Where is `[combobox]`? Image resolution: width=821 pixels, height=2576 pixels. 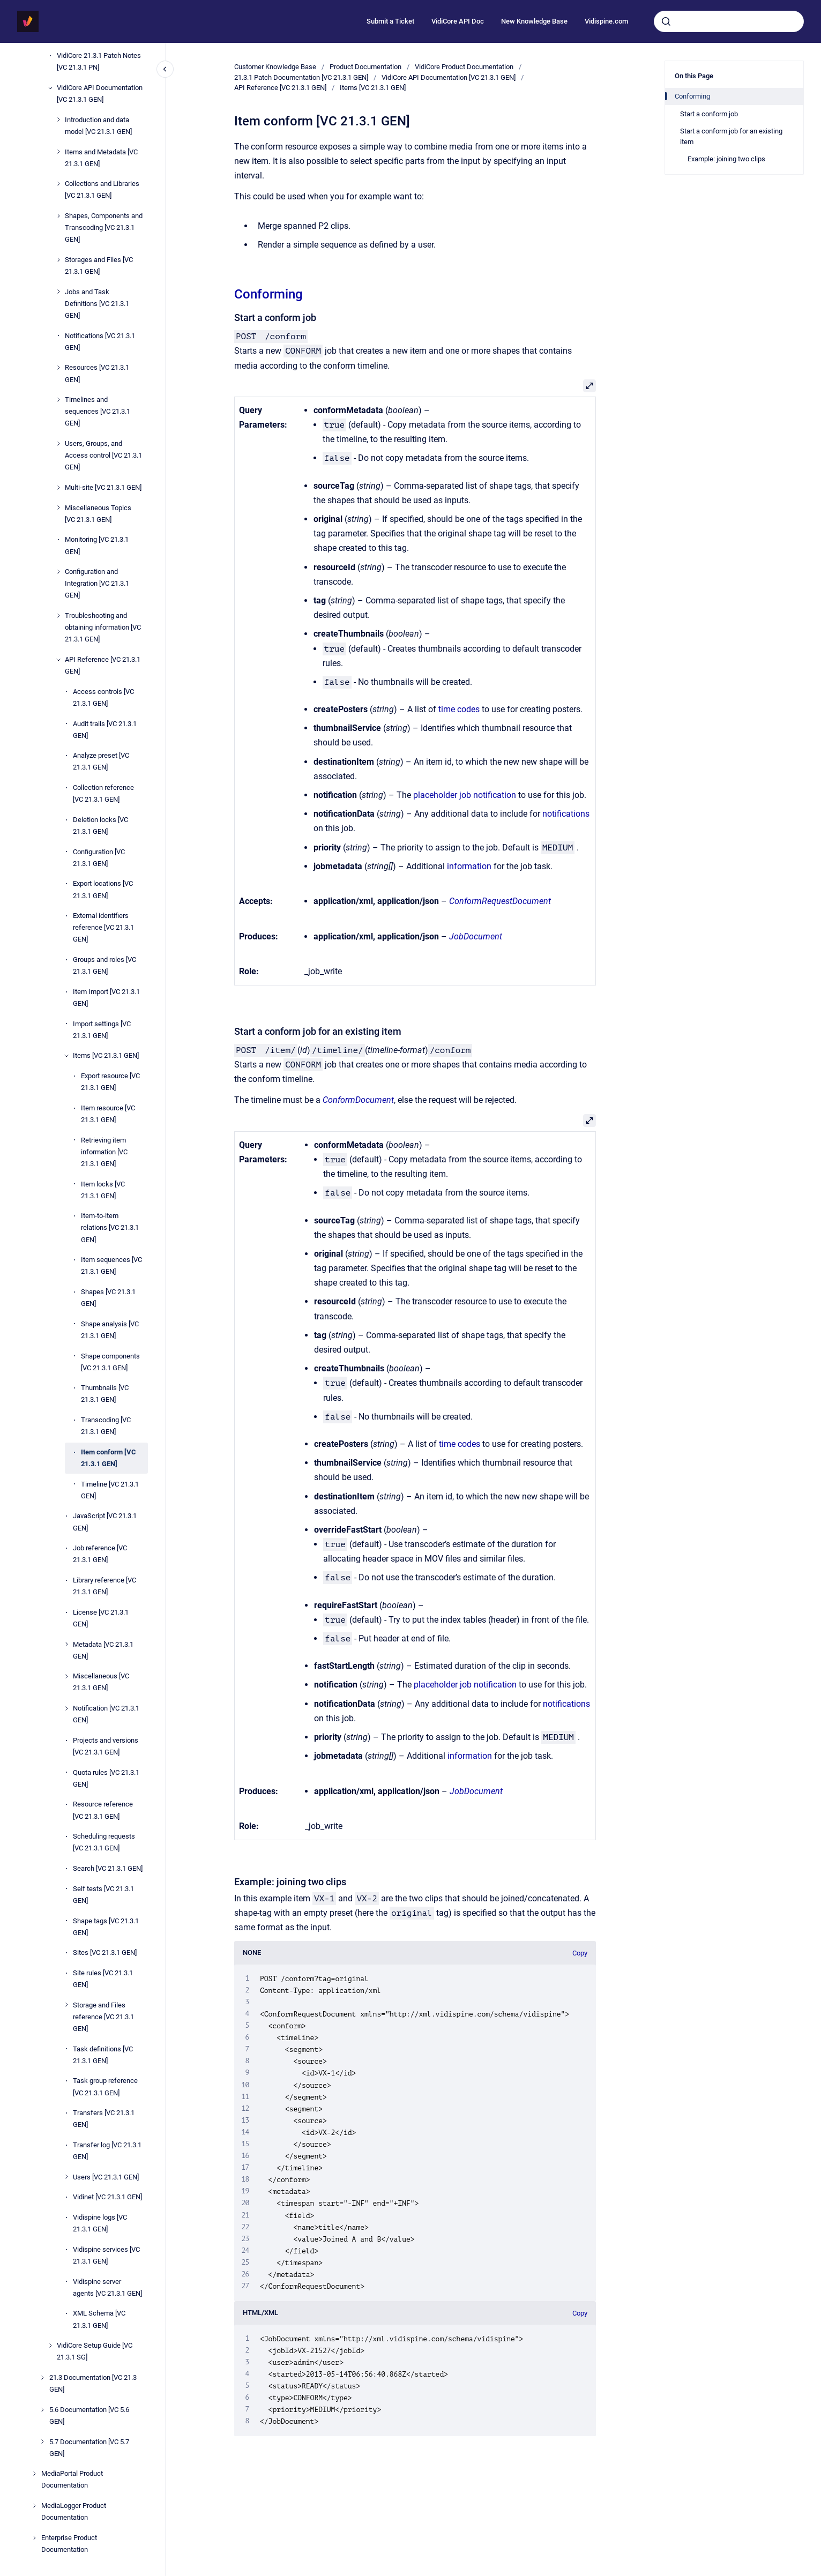
[combobox] is located at coordinates (728, 21).